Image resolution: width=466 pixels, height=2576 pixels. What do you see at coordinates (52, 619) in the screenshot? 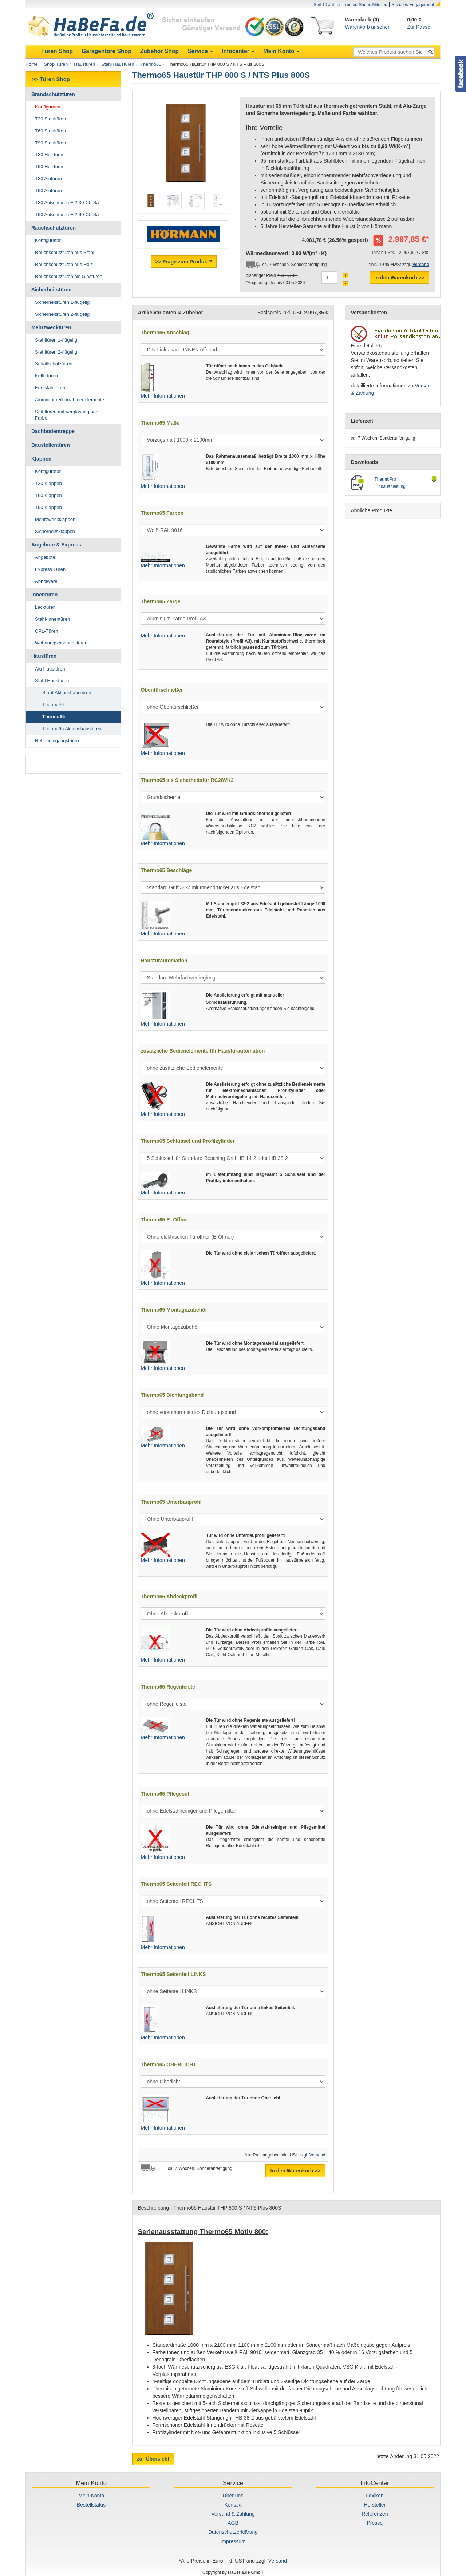
I see `Stahl-Innentüren` at bounding box center [52, 619].